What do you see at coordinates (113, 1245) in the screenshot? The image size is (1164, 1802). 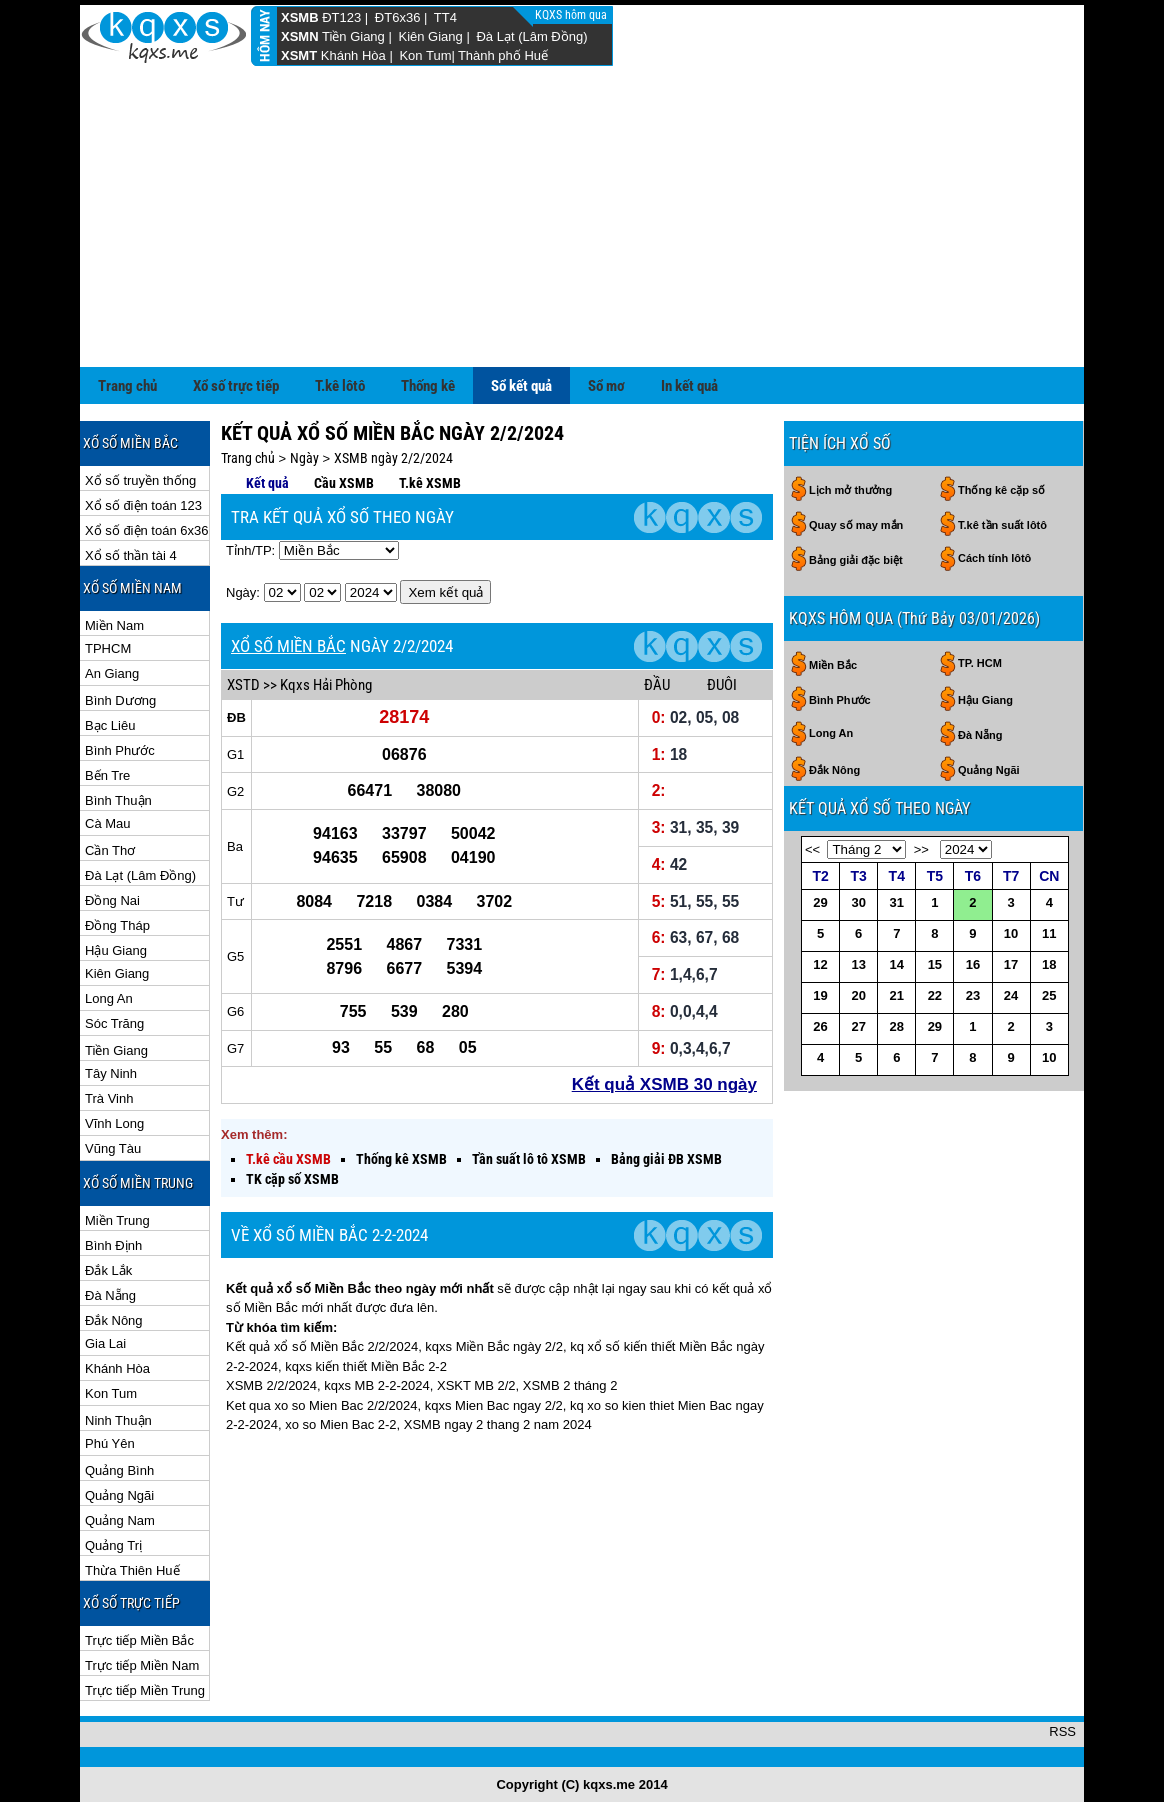 I see `Bình Định` at bounding box center [113, 1245].